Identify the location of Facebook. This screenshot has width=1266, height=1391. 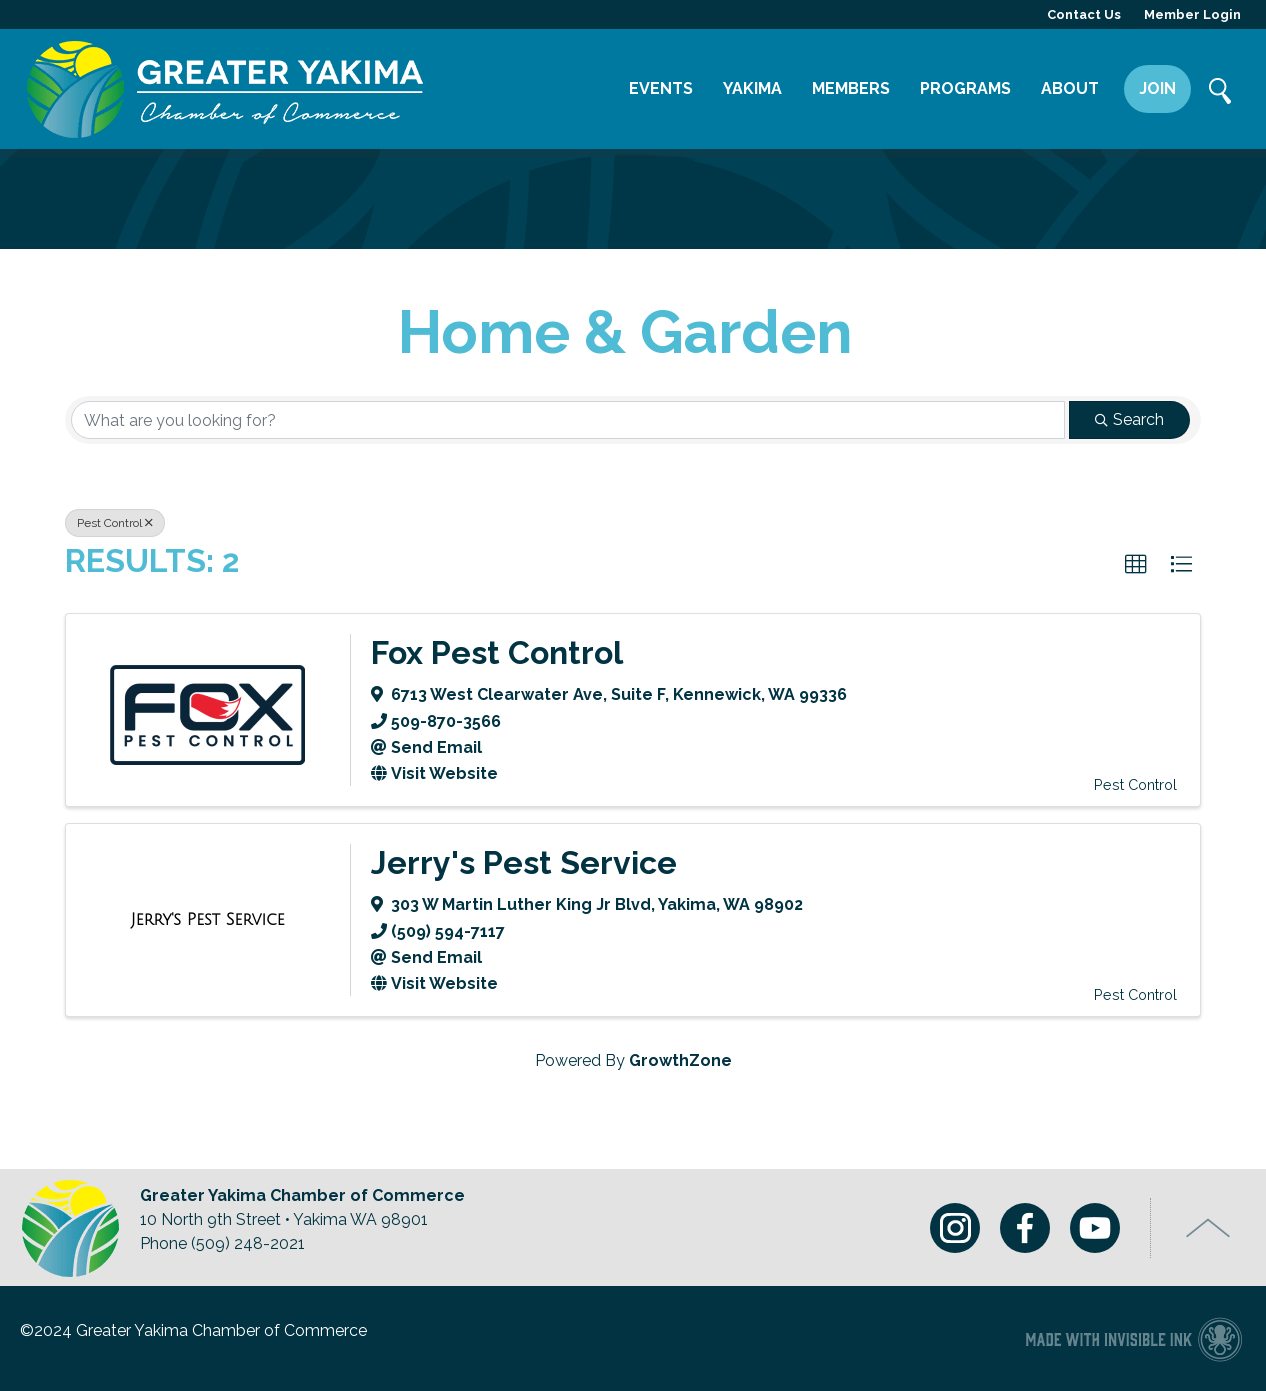
(1025, 1228).